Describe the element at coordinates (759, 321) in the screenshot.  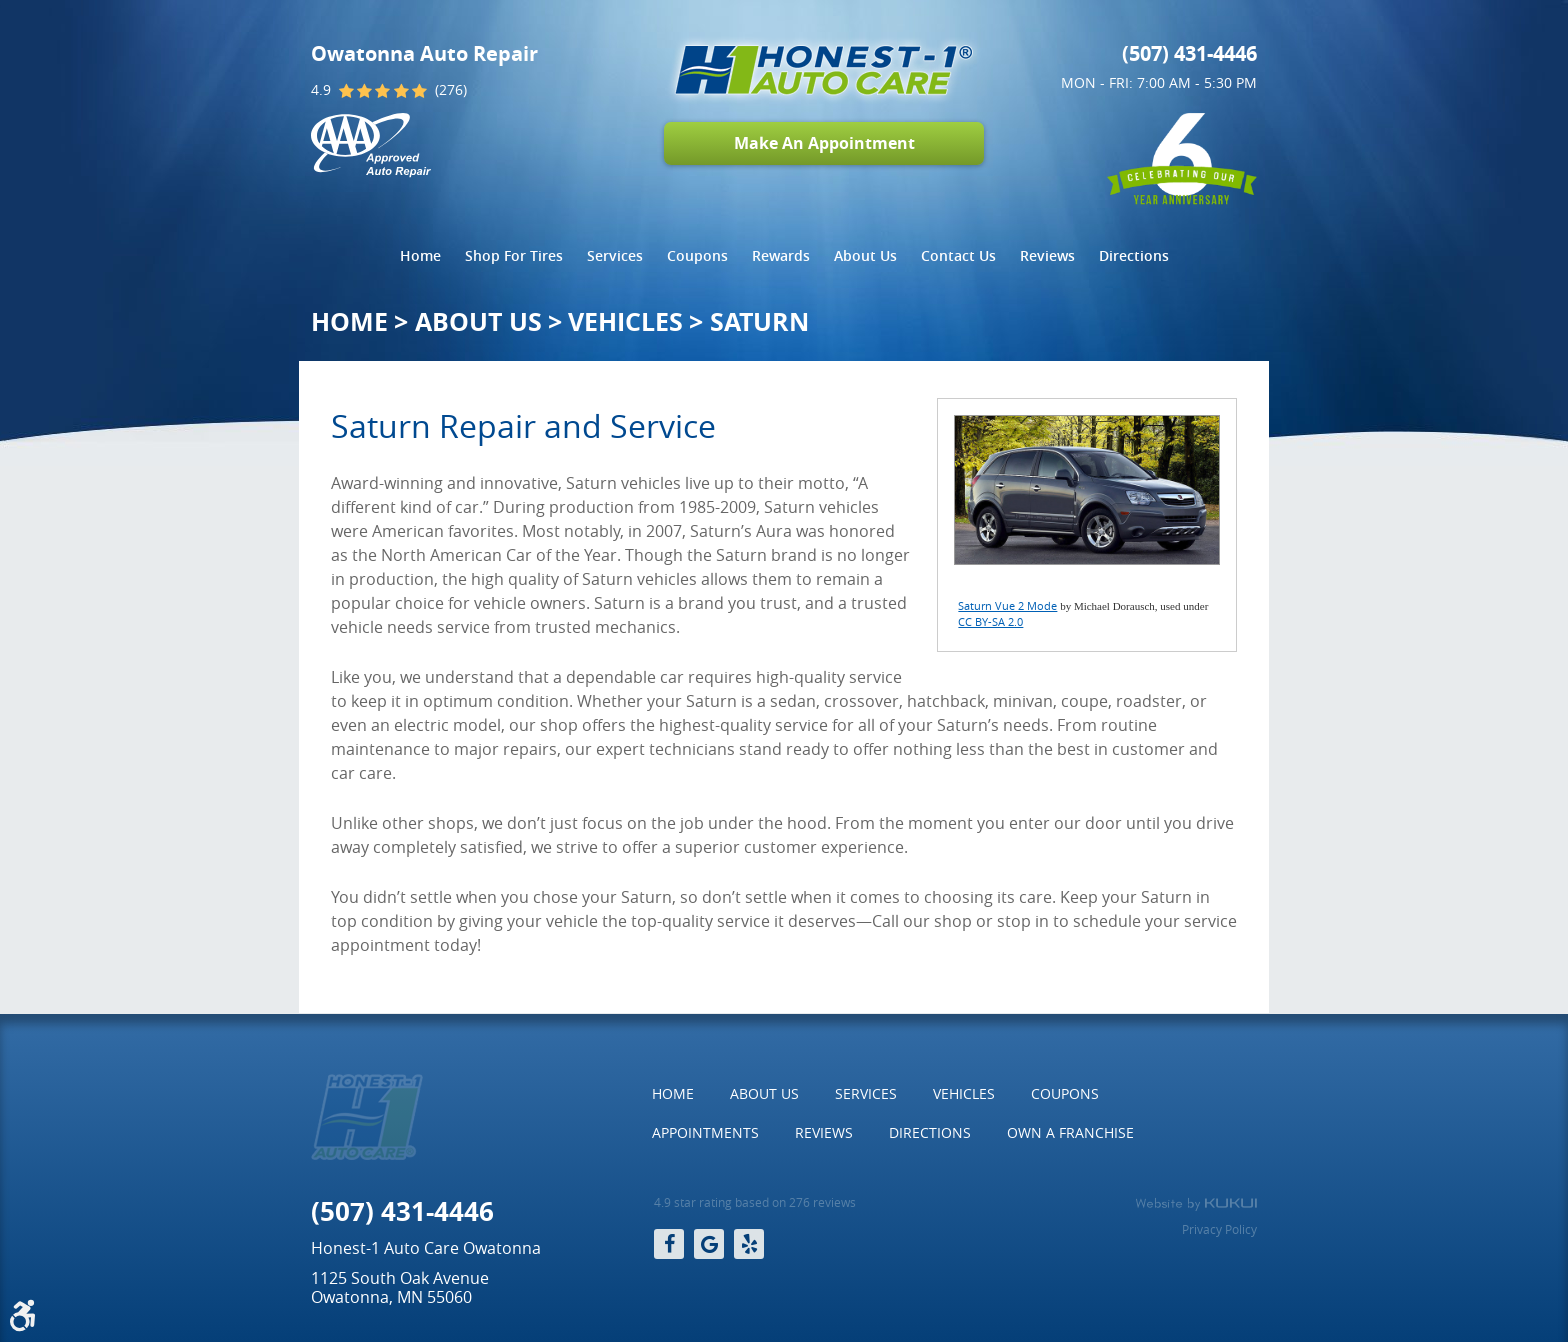
I see `Saturn` at that location.